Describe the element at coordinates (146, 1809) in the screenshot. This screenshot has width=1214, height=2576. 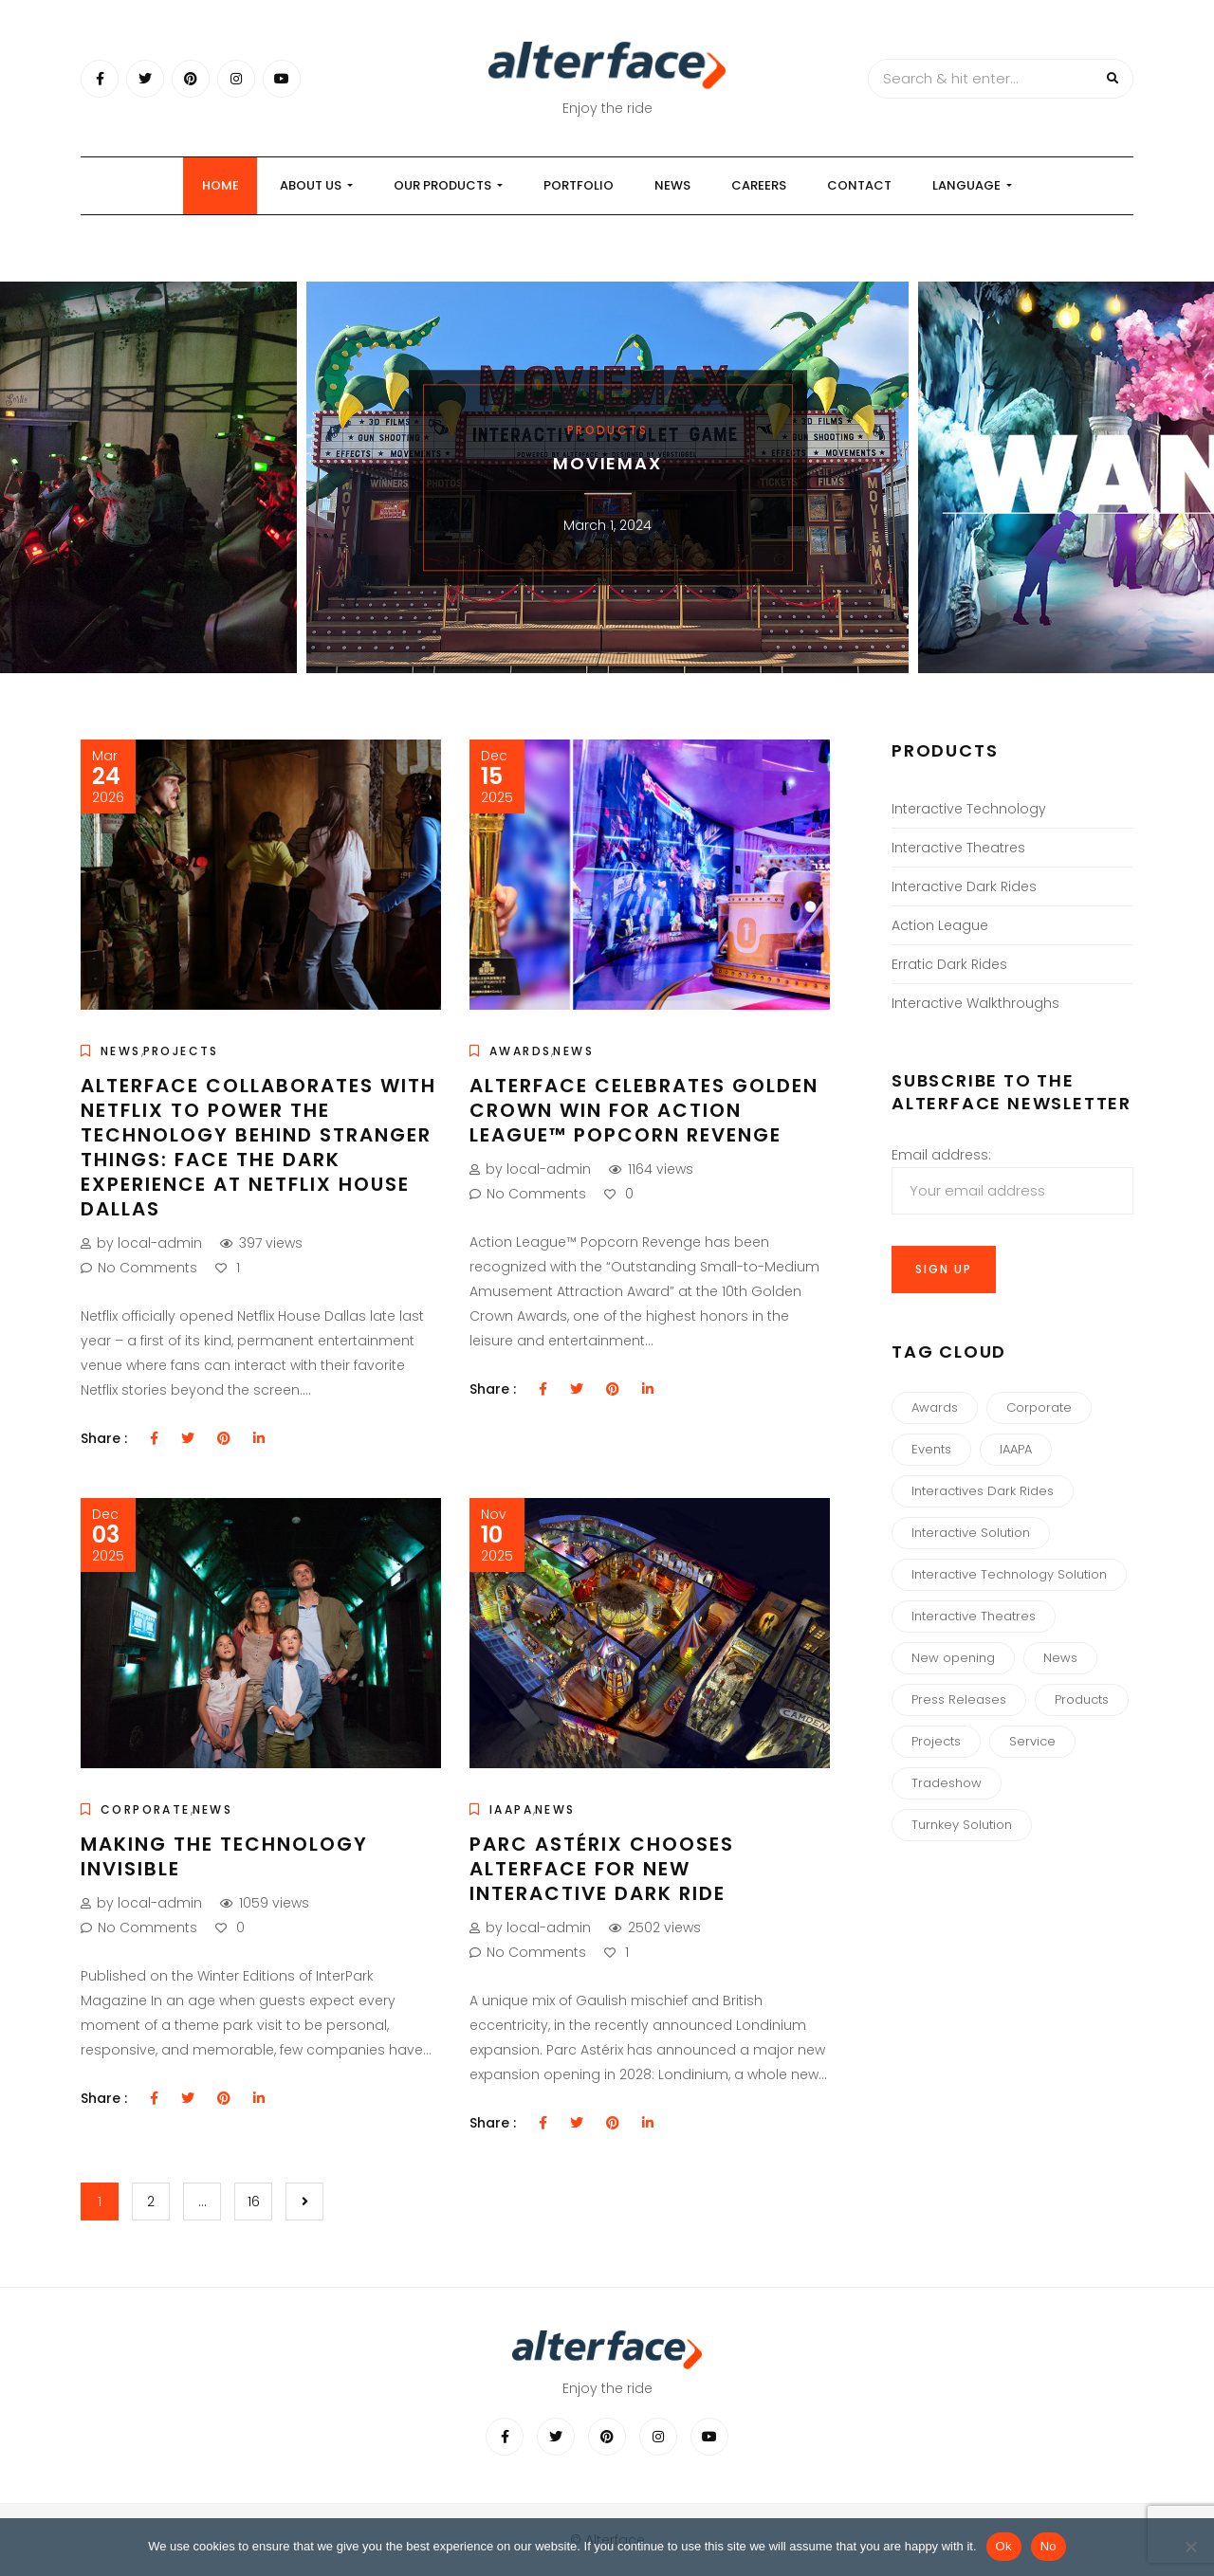
I see `Corporate` at that location.